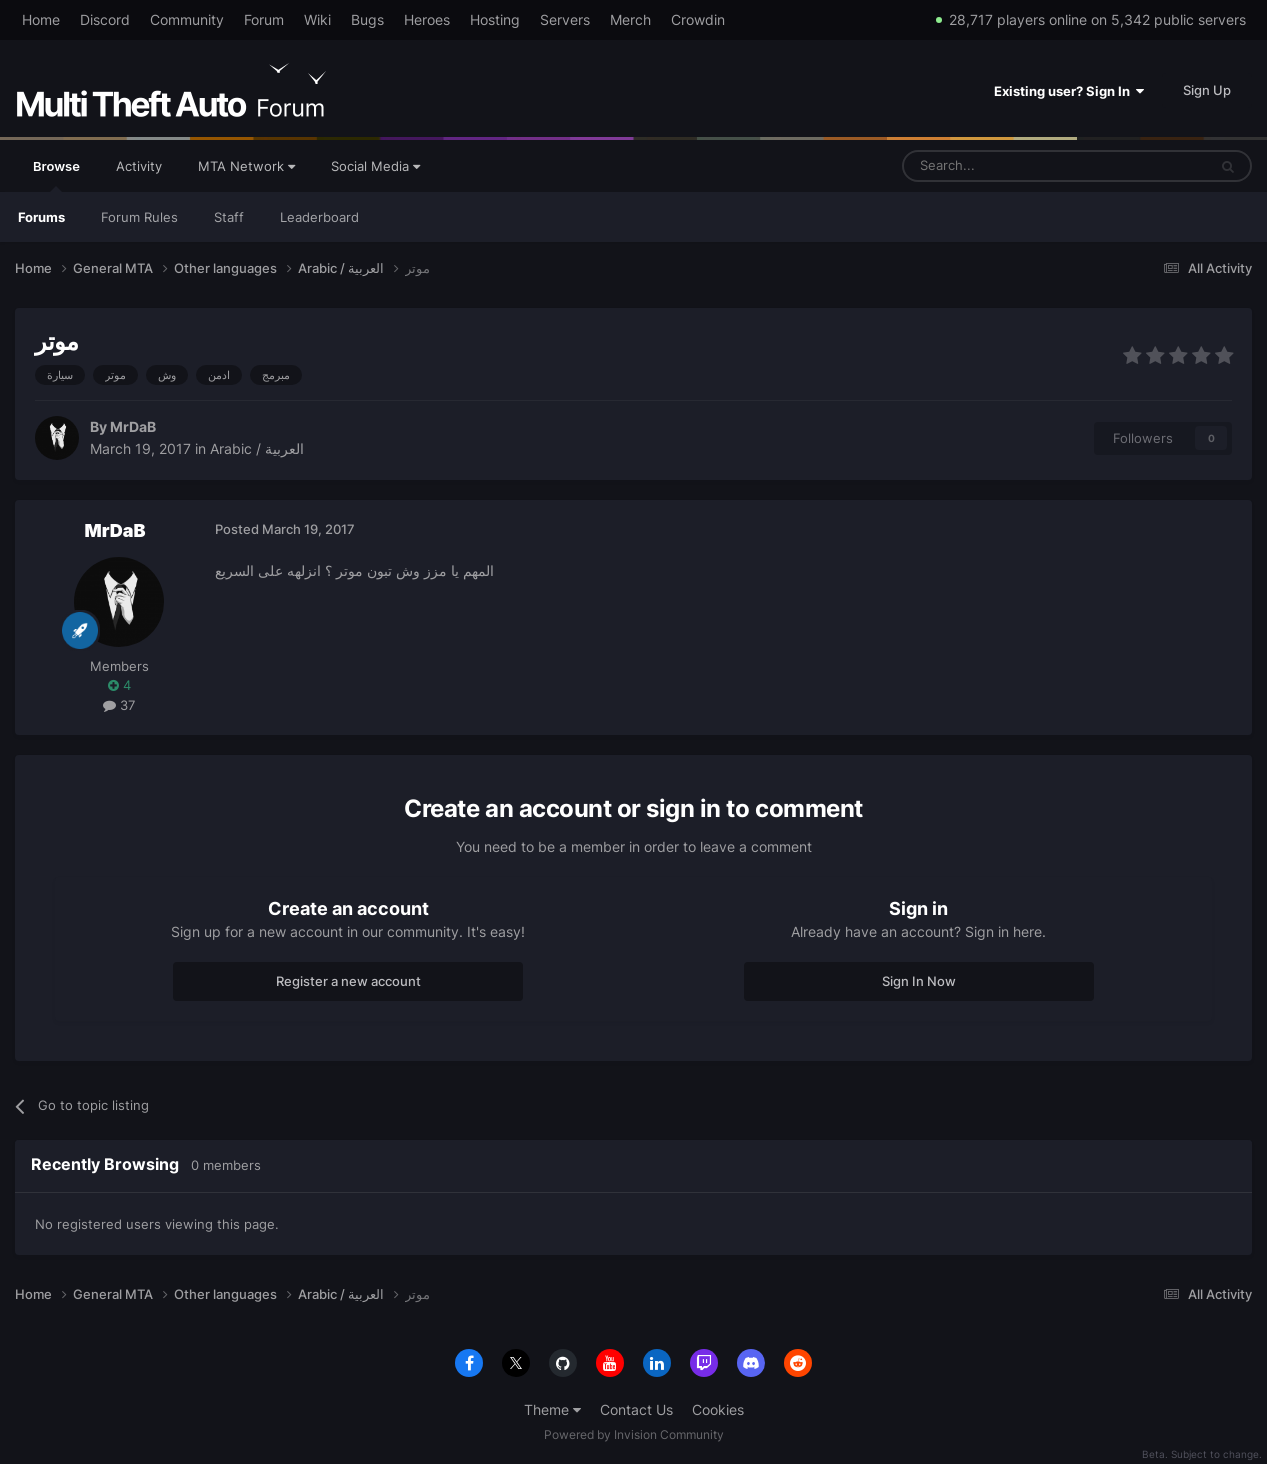  What do you see at coordinates (56, 175) in the screenshot?
I see `Browse` at bounding box center [56, 175].